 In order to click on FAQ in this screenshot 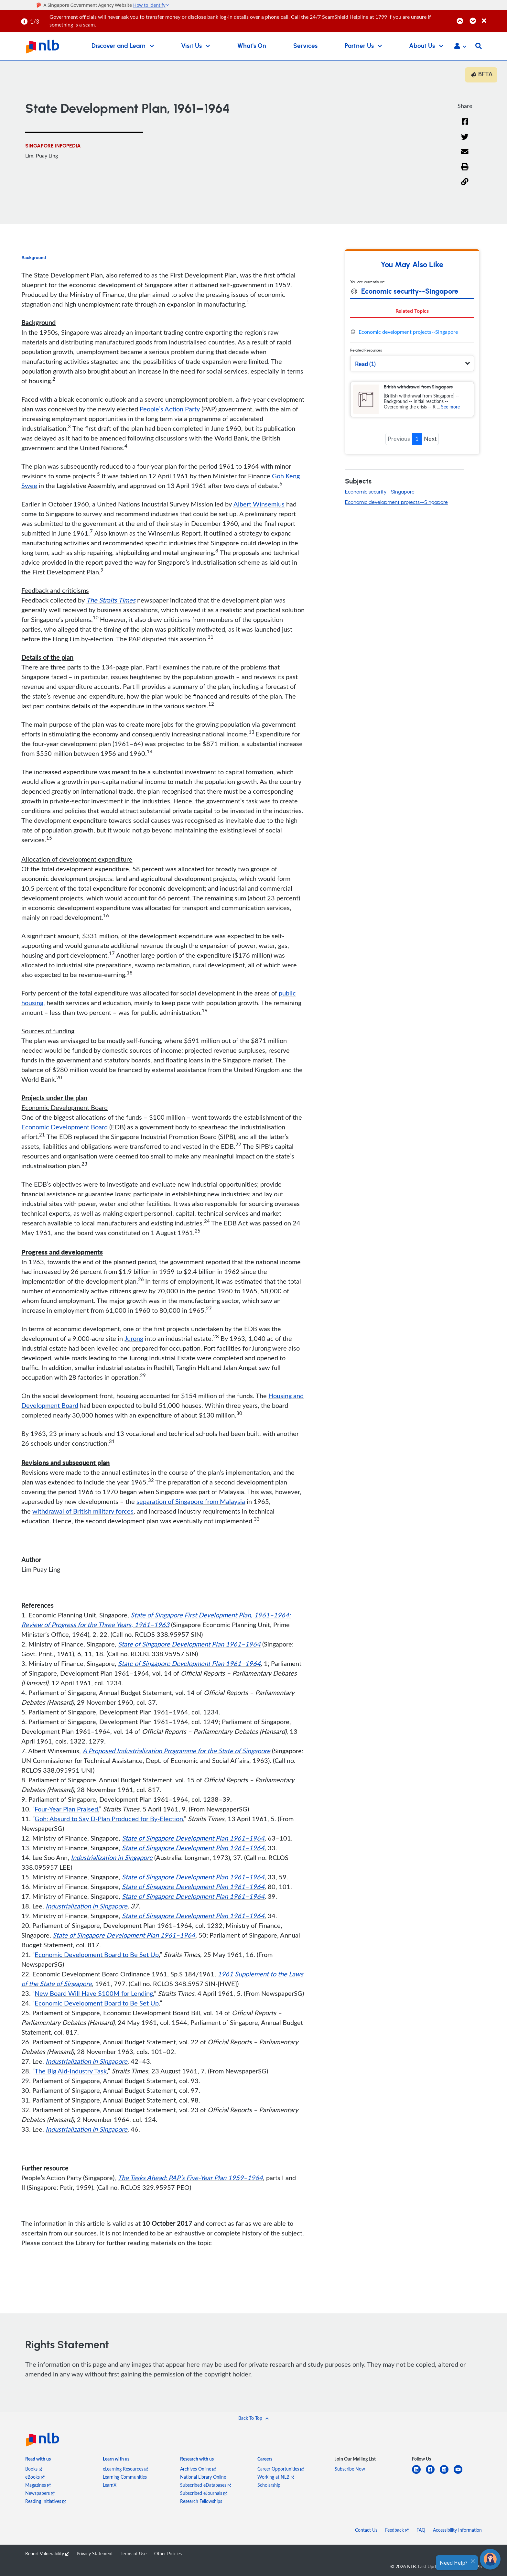, I will do `click(420, 2530)`.